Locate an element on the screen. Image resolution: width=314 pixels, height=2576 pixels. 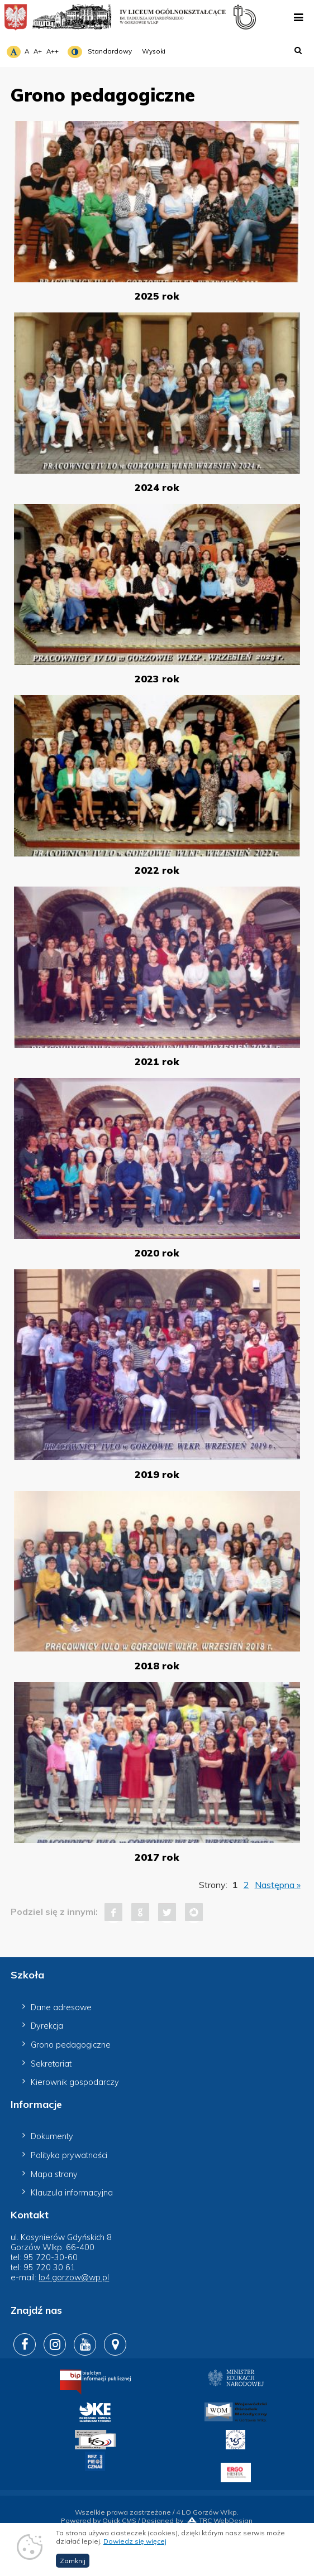
2018 rok is located at coordinates (157, 1665).